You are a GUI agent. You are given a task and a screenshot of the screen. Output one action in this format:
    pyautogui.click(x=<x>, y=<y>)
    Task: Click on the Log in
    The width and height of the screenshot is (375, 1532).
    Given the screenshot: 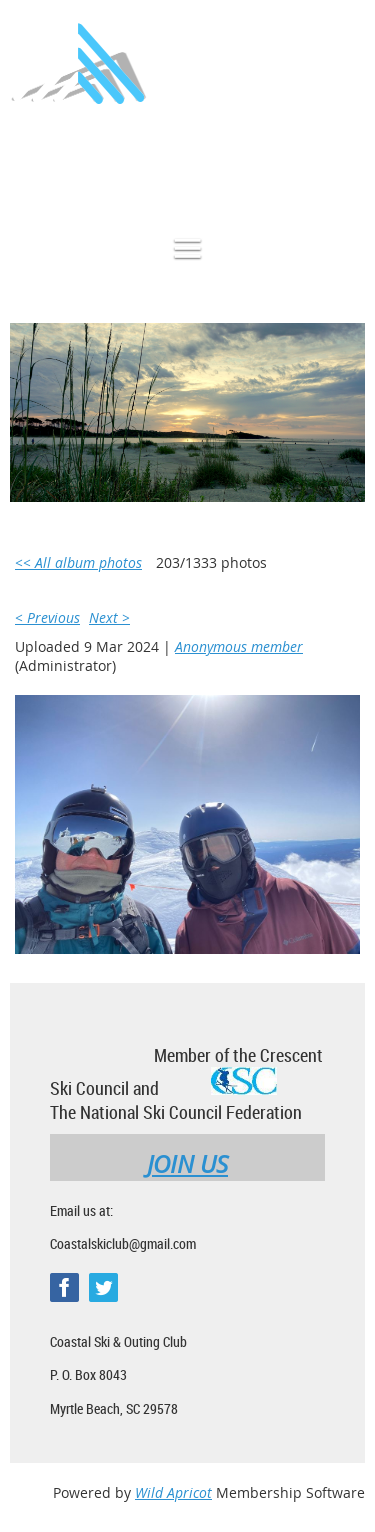 What is the action you would take?
    pyautogui.click(x=345, y=163)
    